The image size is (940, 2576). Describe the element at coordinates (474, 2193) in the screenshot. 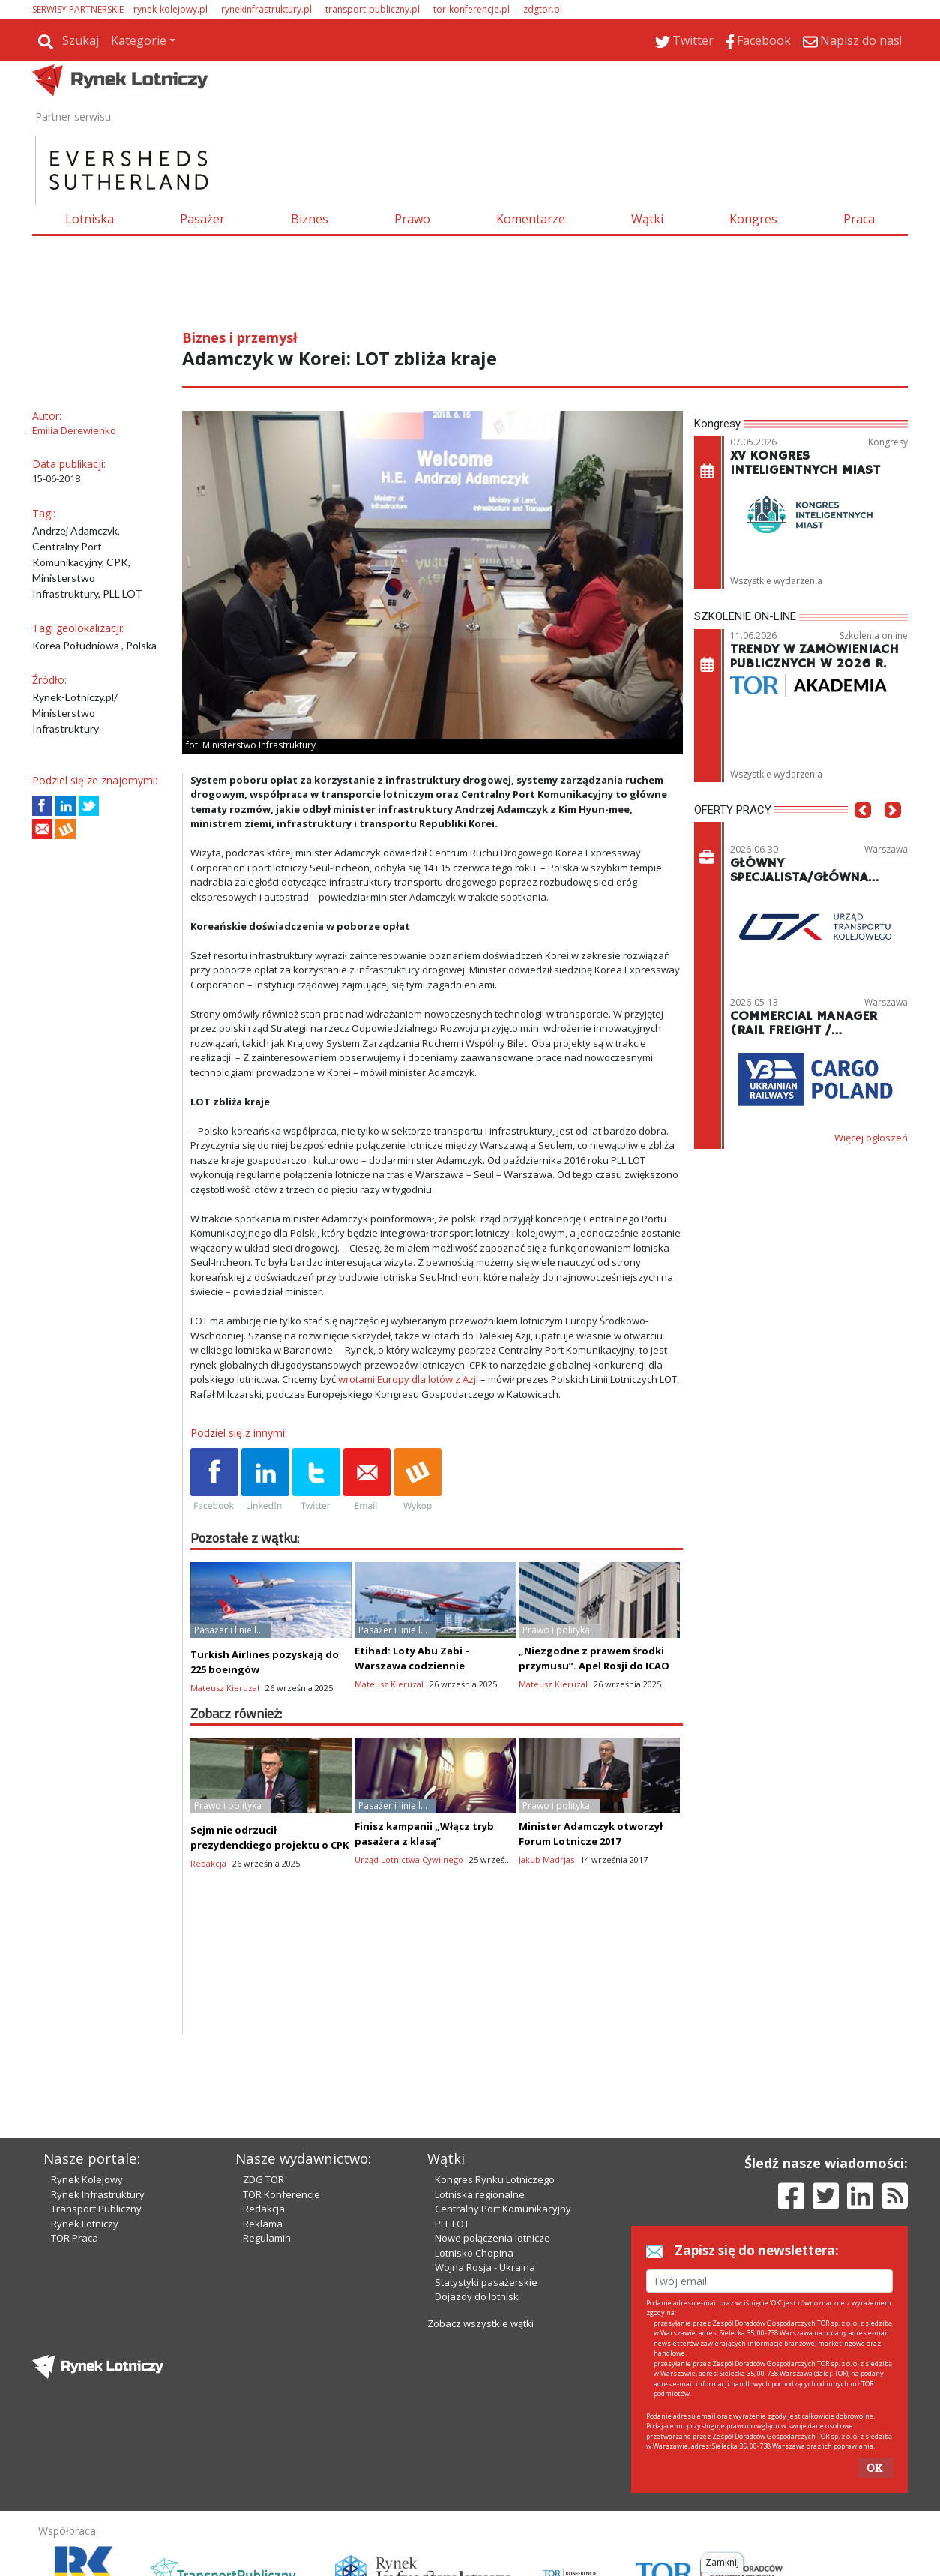

I see `Lotnisko Chopina` at that location.